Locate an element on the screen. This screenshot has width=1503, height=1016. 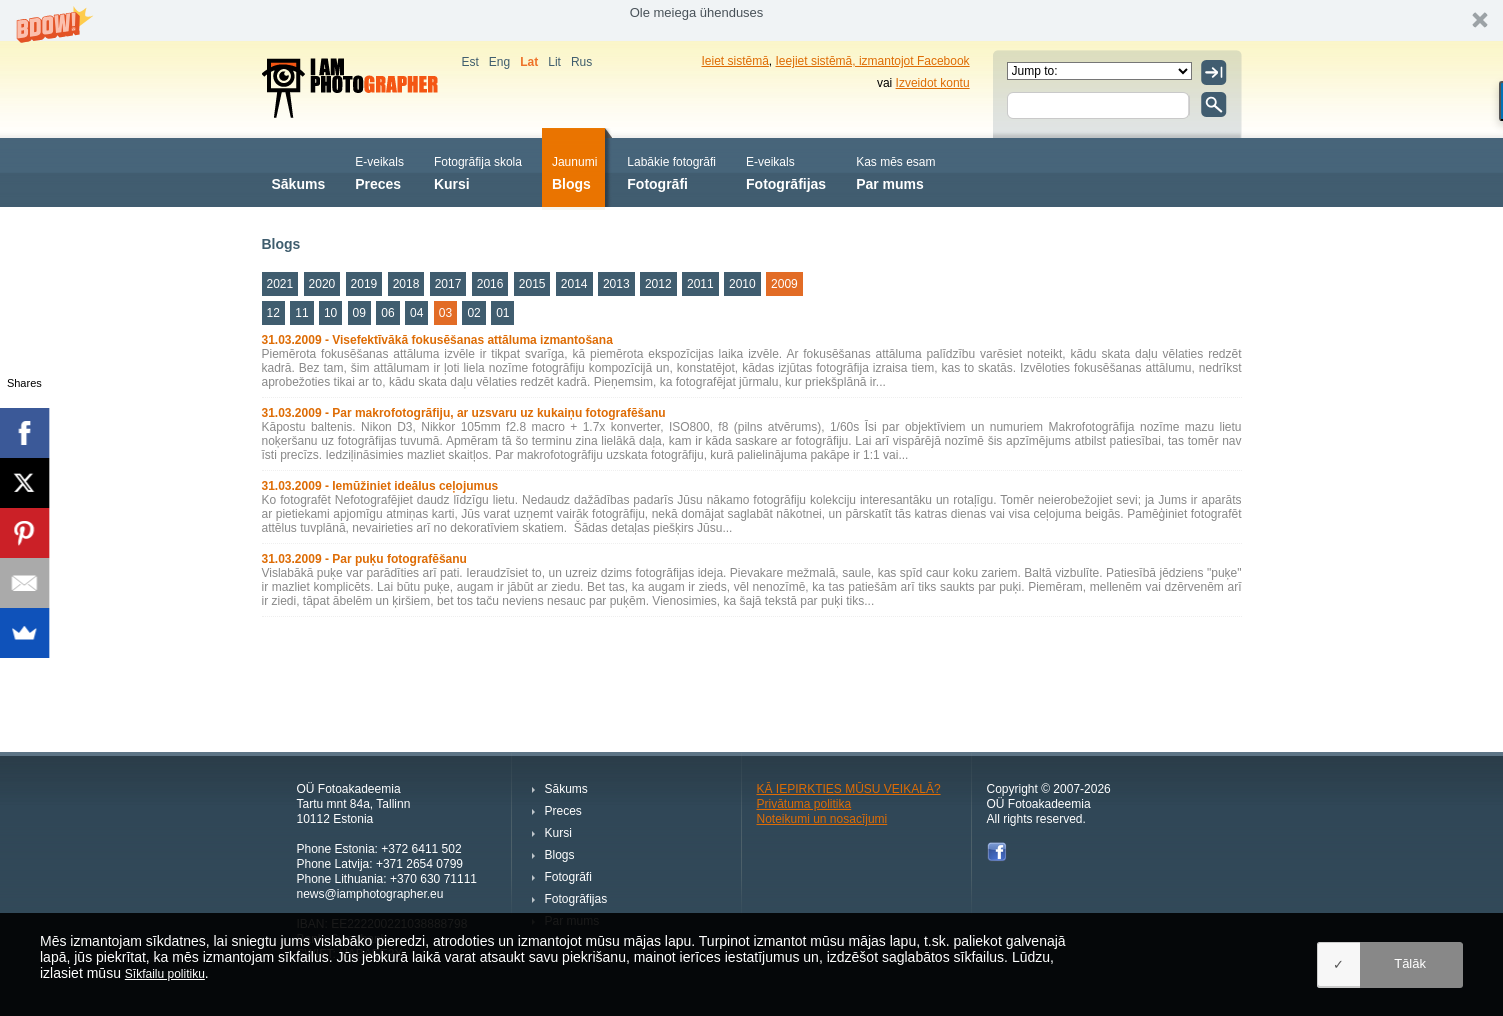
Tālāk is located at coordinates (1410, 963).